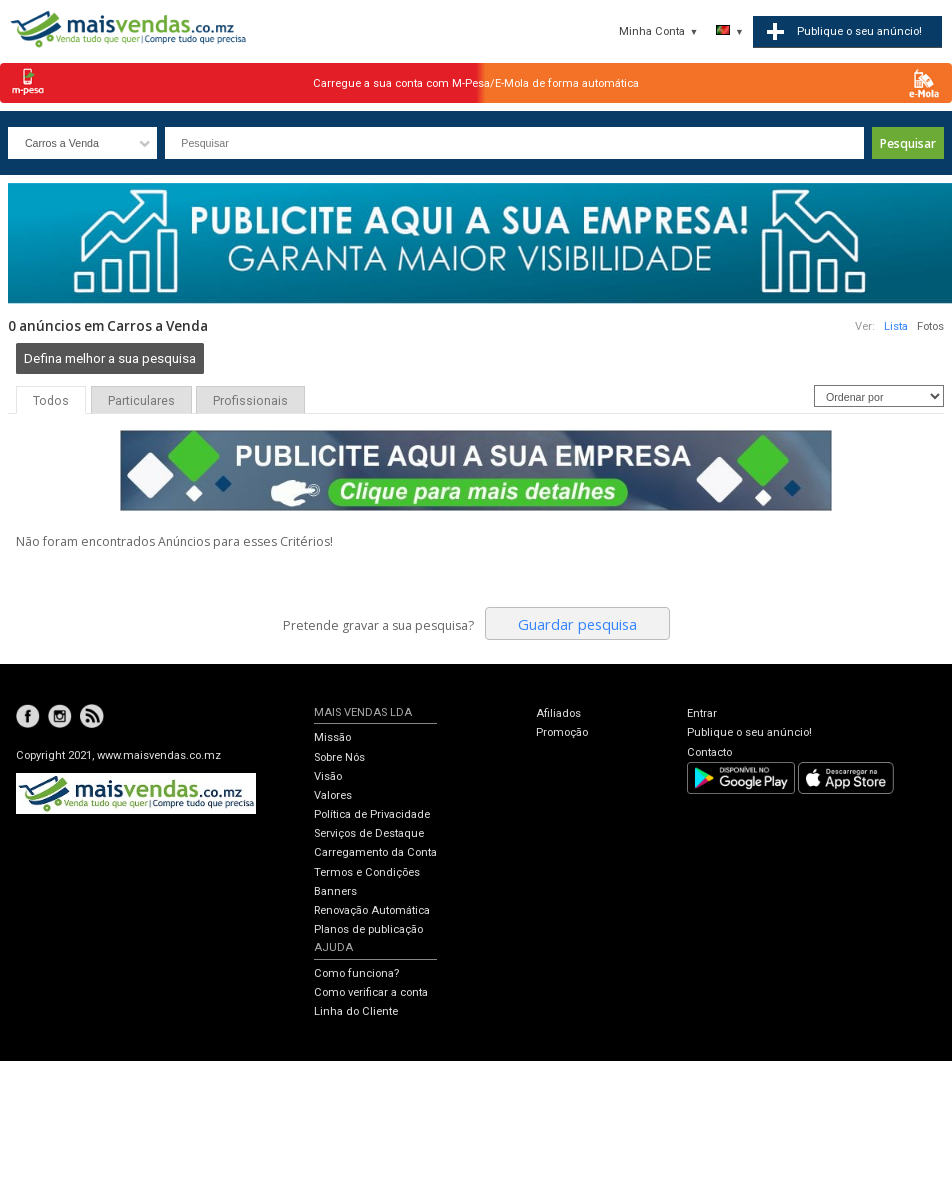 The image size is (952, 1181). I want to click on Contacto, so click(709, 752).